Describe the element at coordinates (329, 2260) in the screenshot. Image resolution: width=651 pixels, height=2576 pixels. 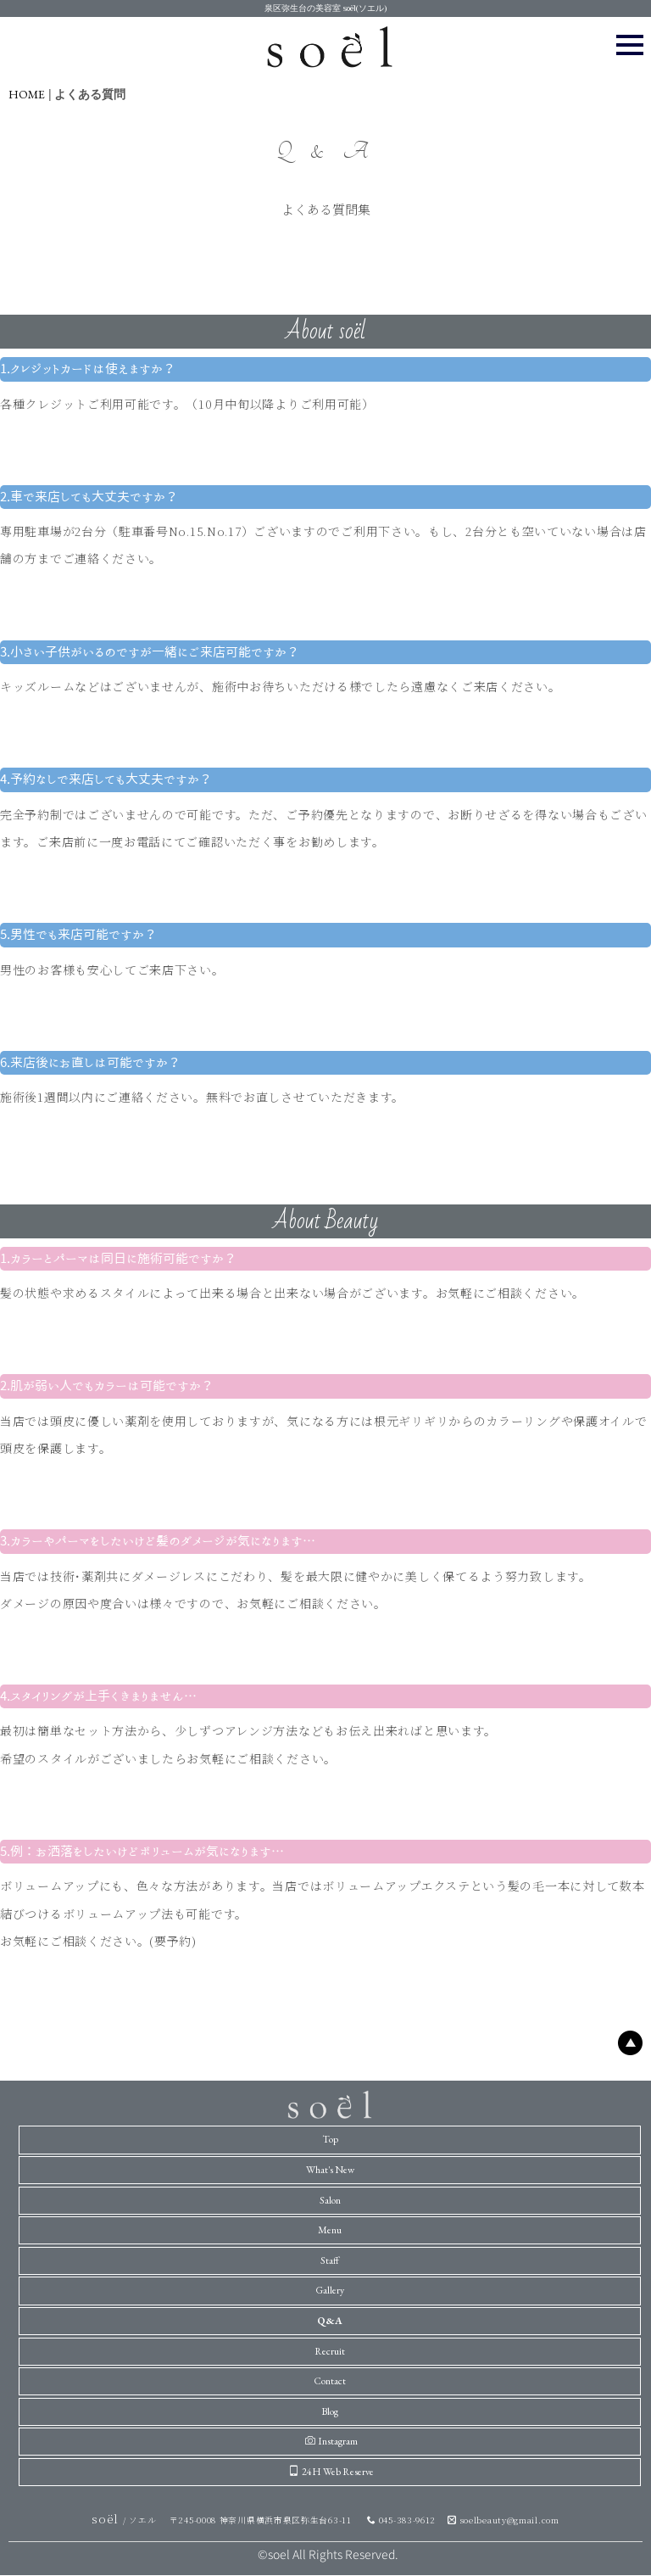
I see `Staff` at that location.